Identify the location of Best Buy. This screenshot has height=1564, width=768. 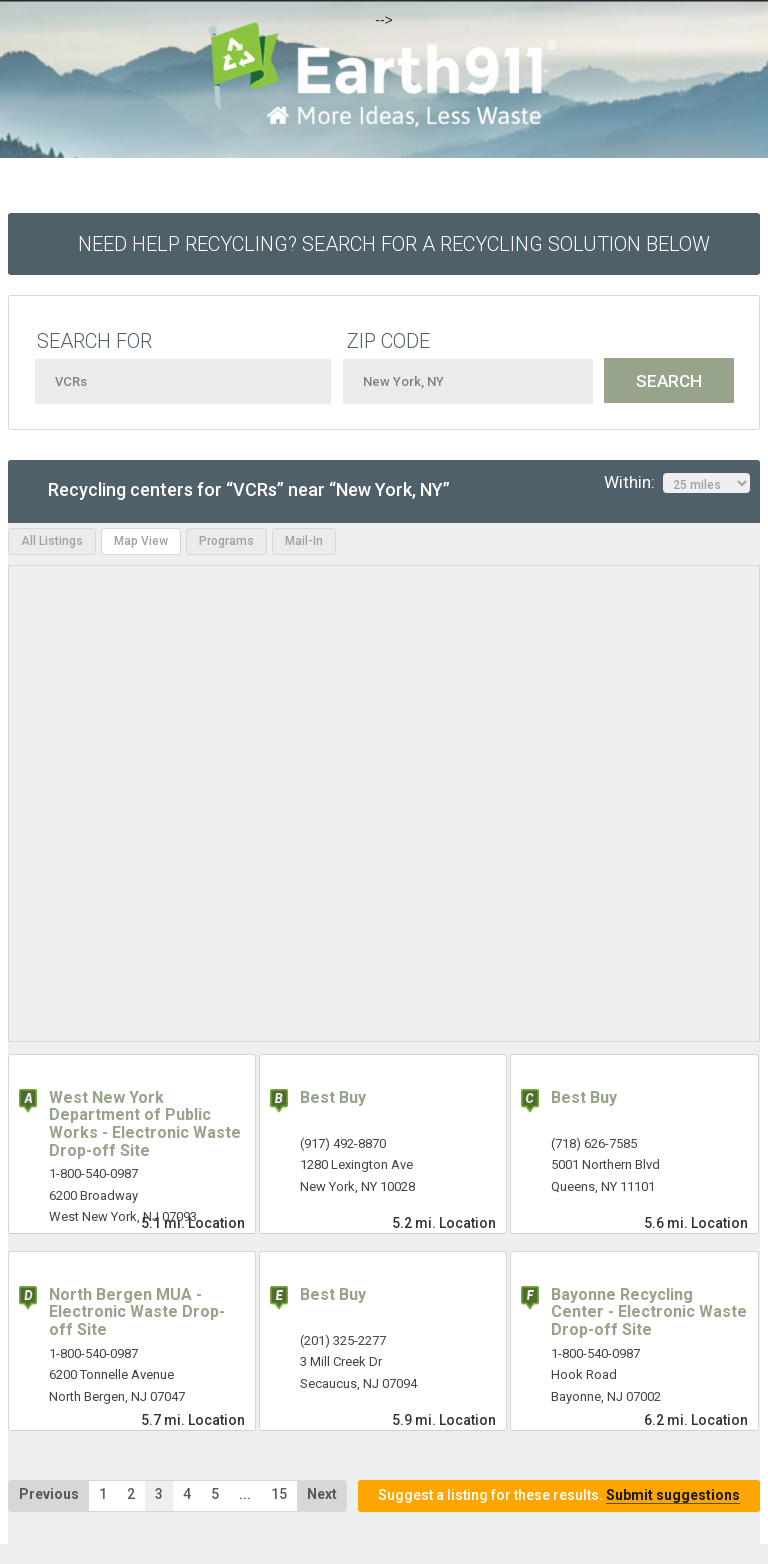
(333, 1097).